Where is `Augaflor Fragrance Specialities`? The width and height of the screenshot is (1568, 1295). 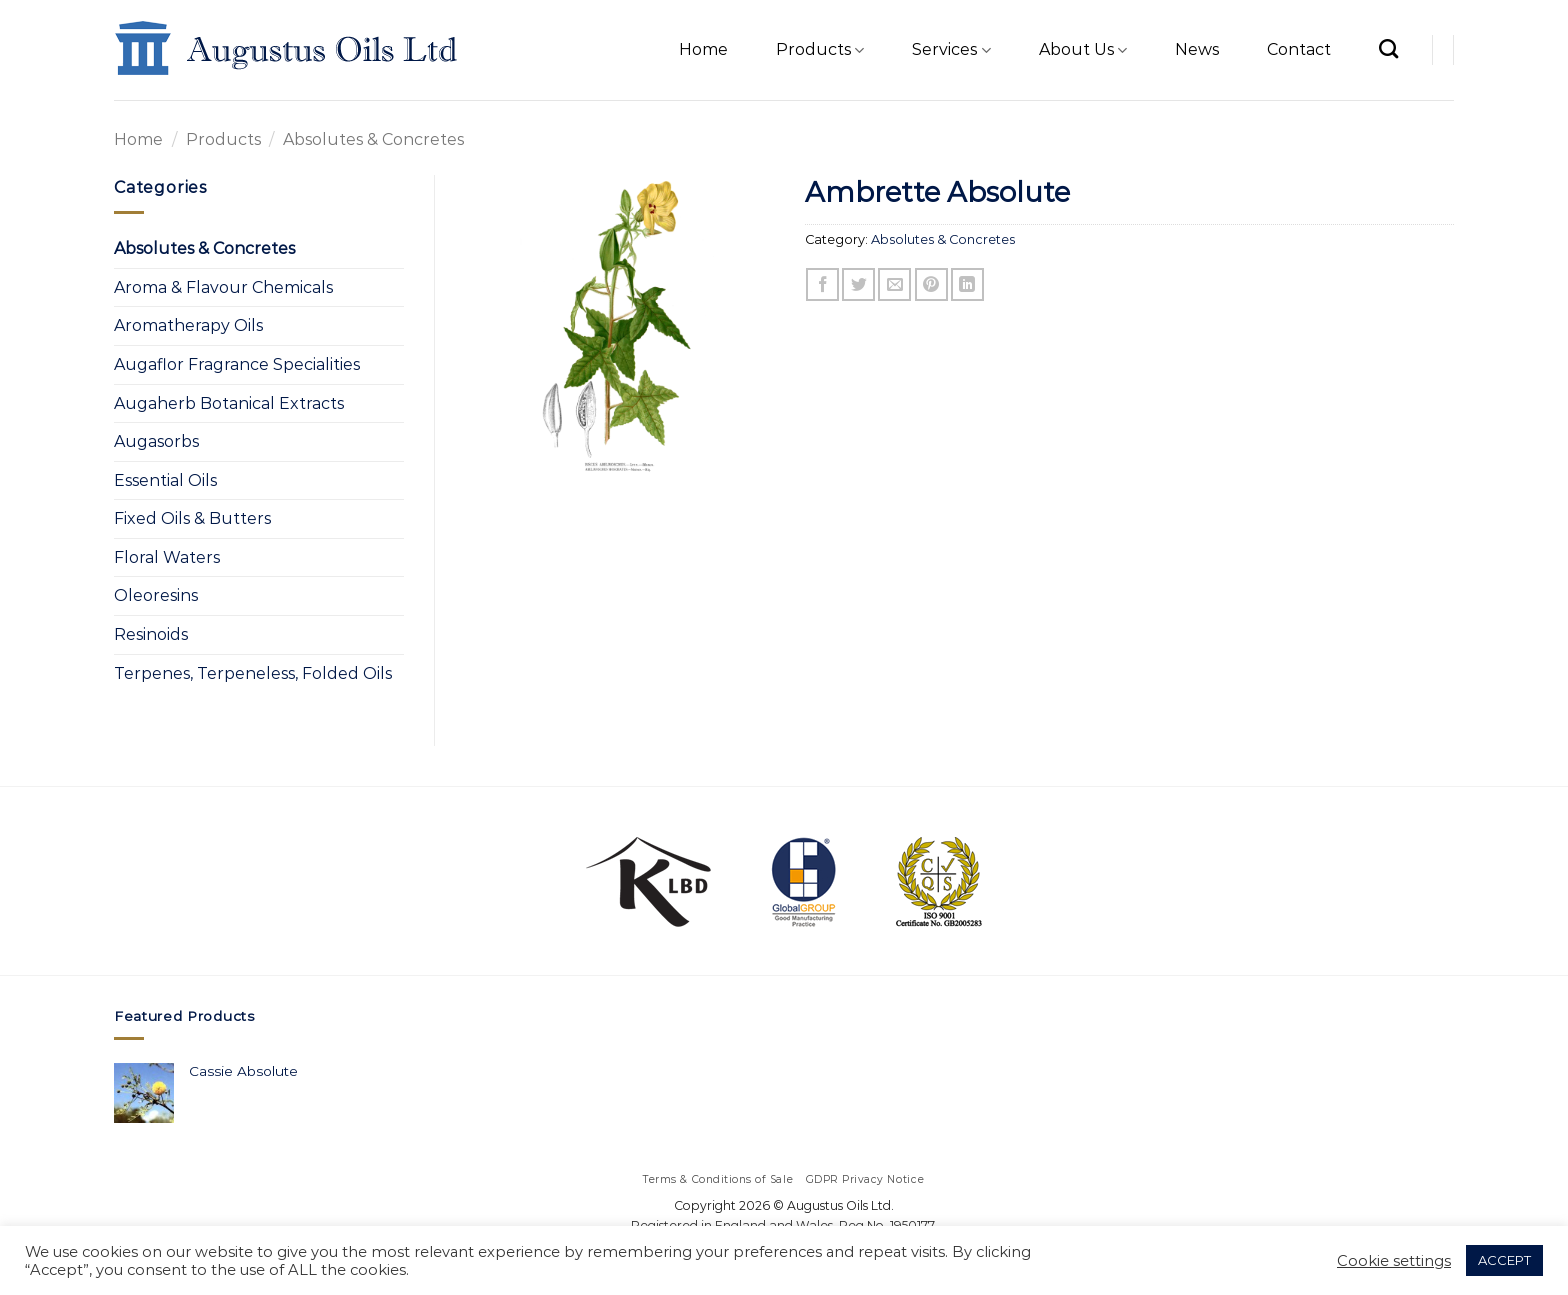
Augaflor Fragrance Specialities is located at coordinates (237, 364).